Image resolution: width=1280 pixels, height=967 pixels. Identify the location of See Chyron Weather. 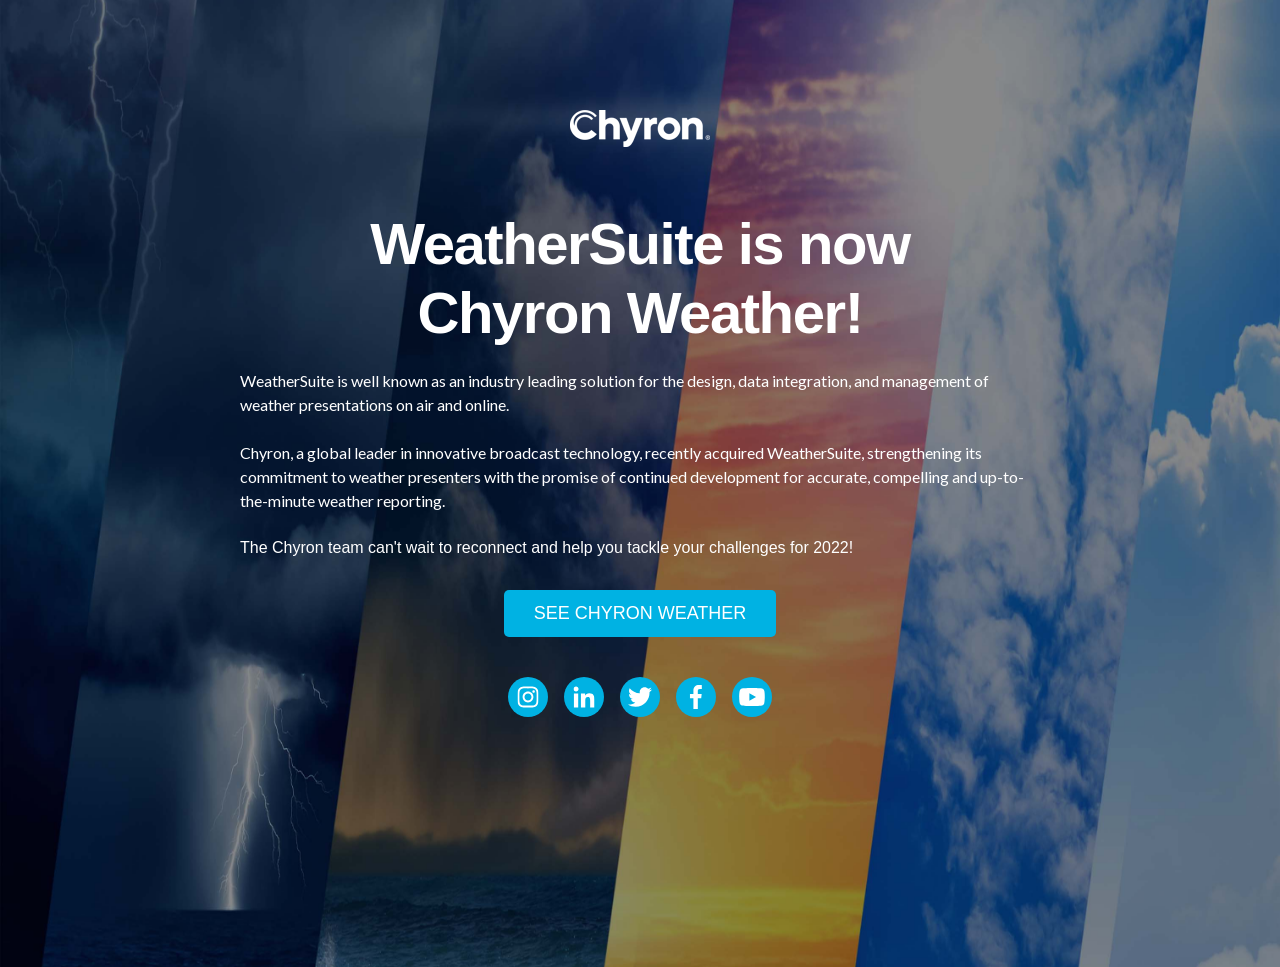
(640, 613).